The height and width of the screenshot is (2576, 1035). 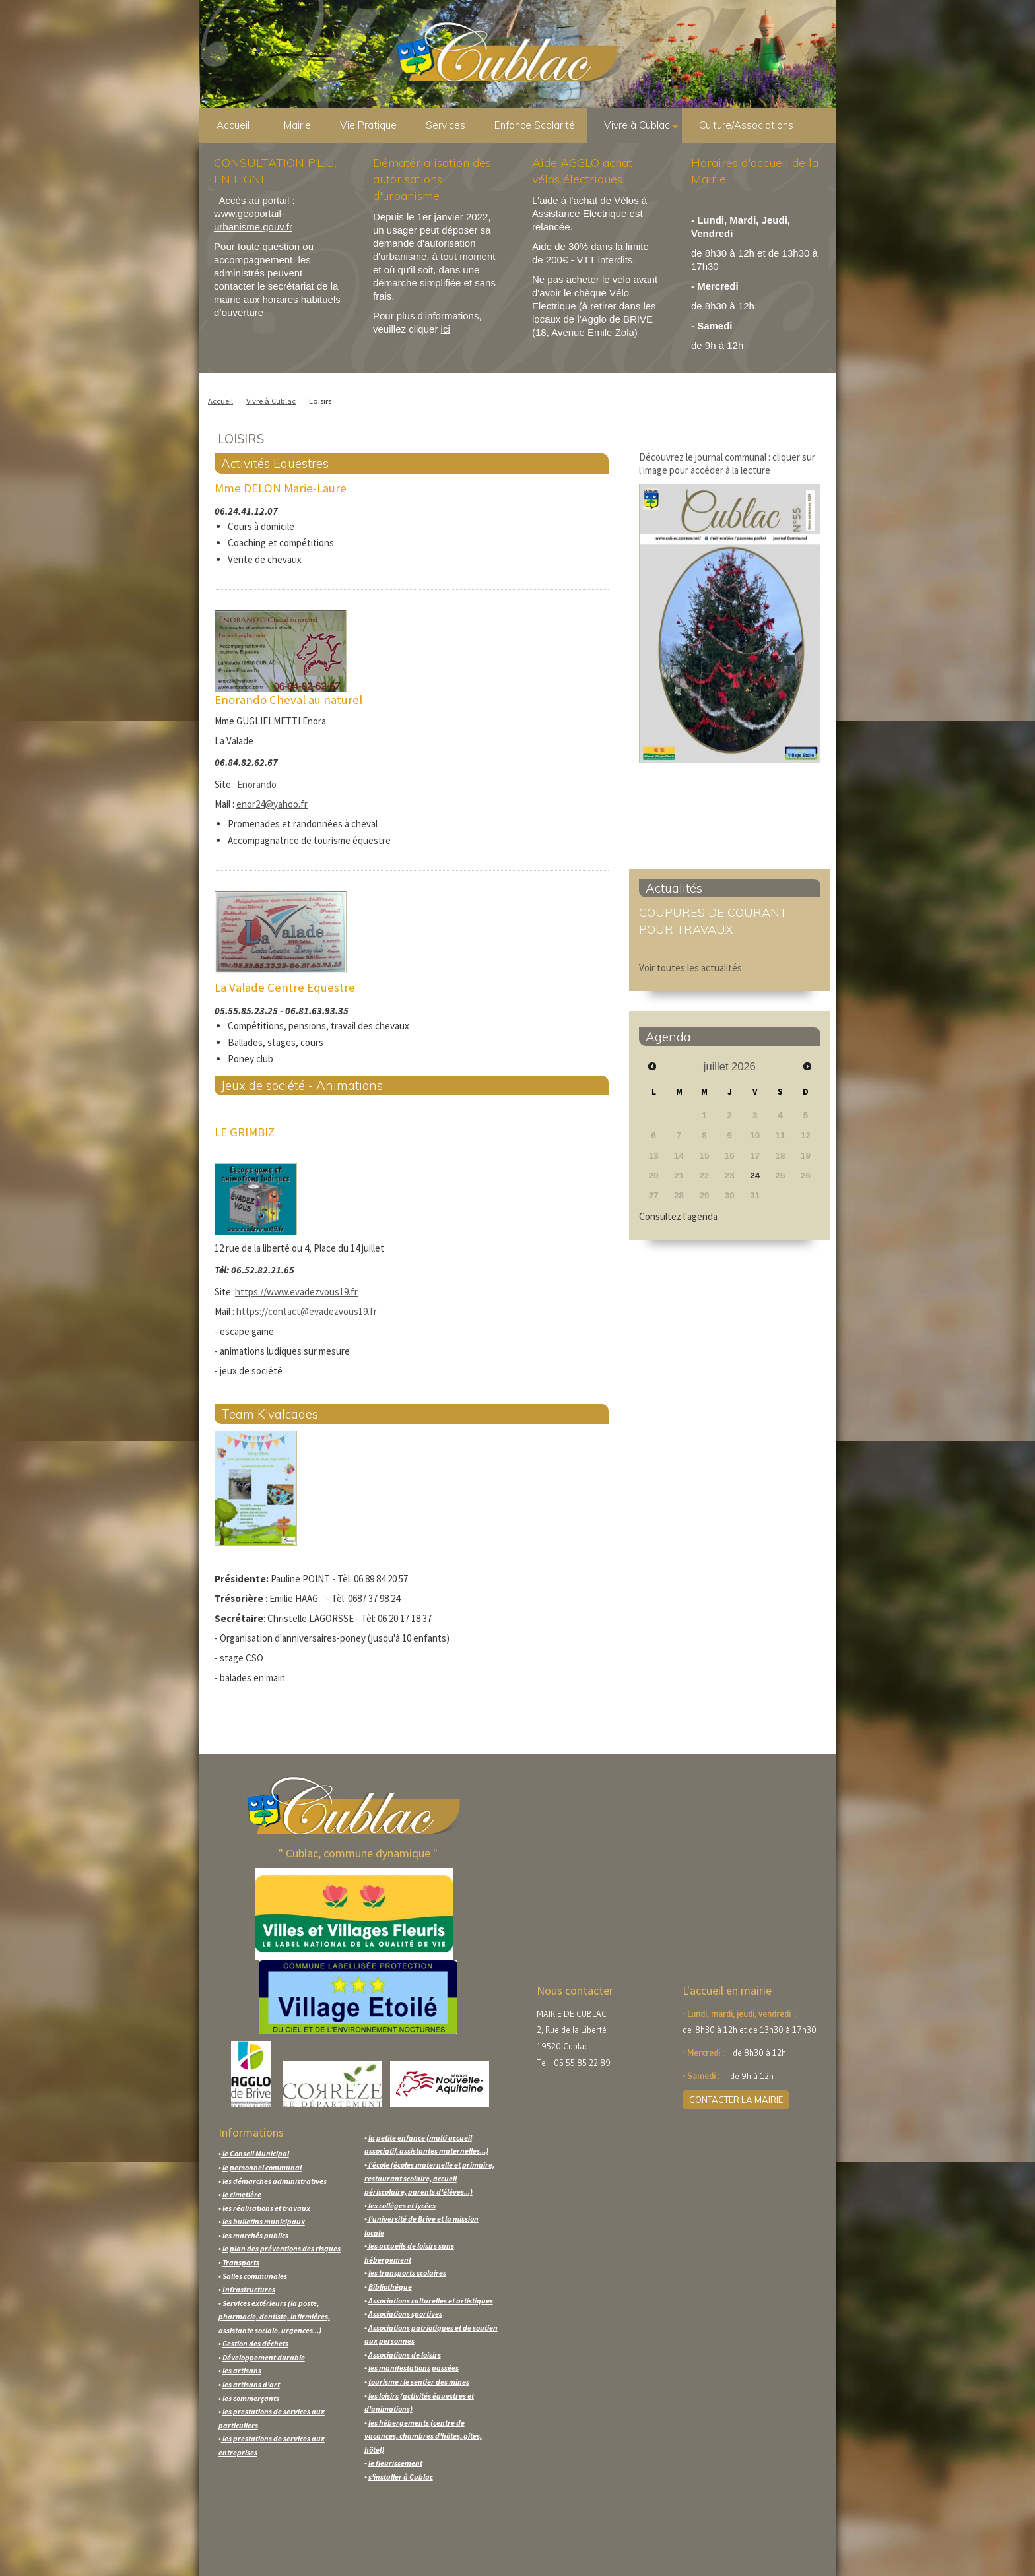 I want to click on Associations culturelles et artistiques, so click(x=430, y=2300).